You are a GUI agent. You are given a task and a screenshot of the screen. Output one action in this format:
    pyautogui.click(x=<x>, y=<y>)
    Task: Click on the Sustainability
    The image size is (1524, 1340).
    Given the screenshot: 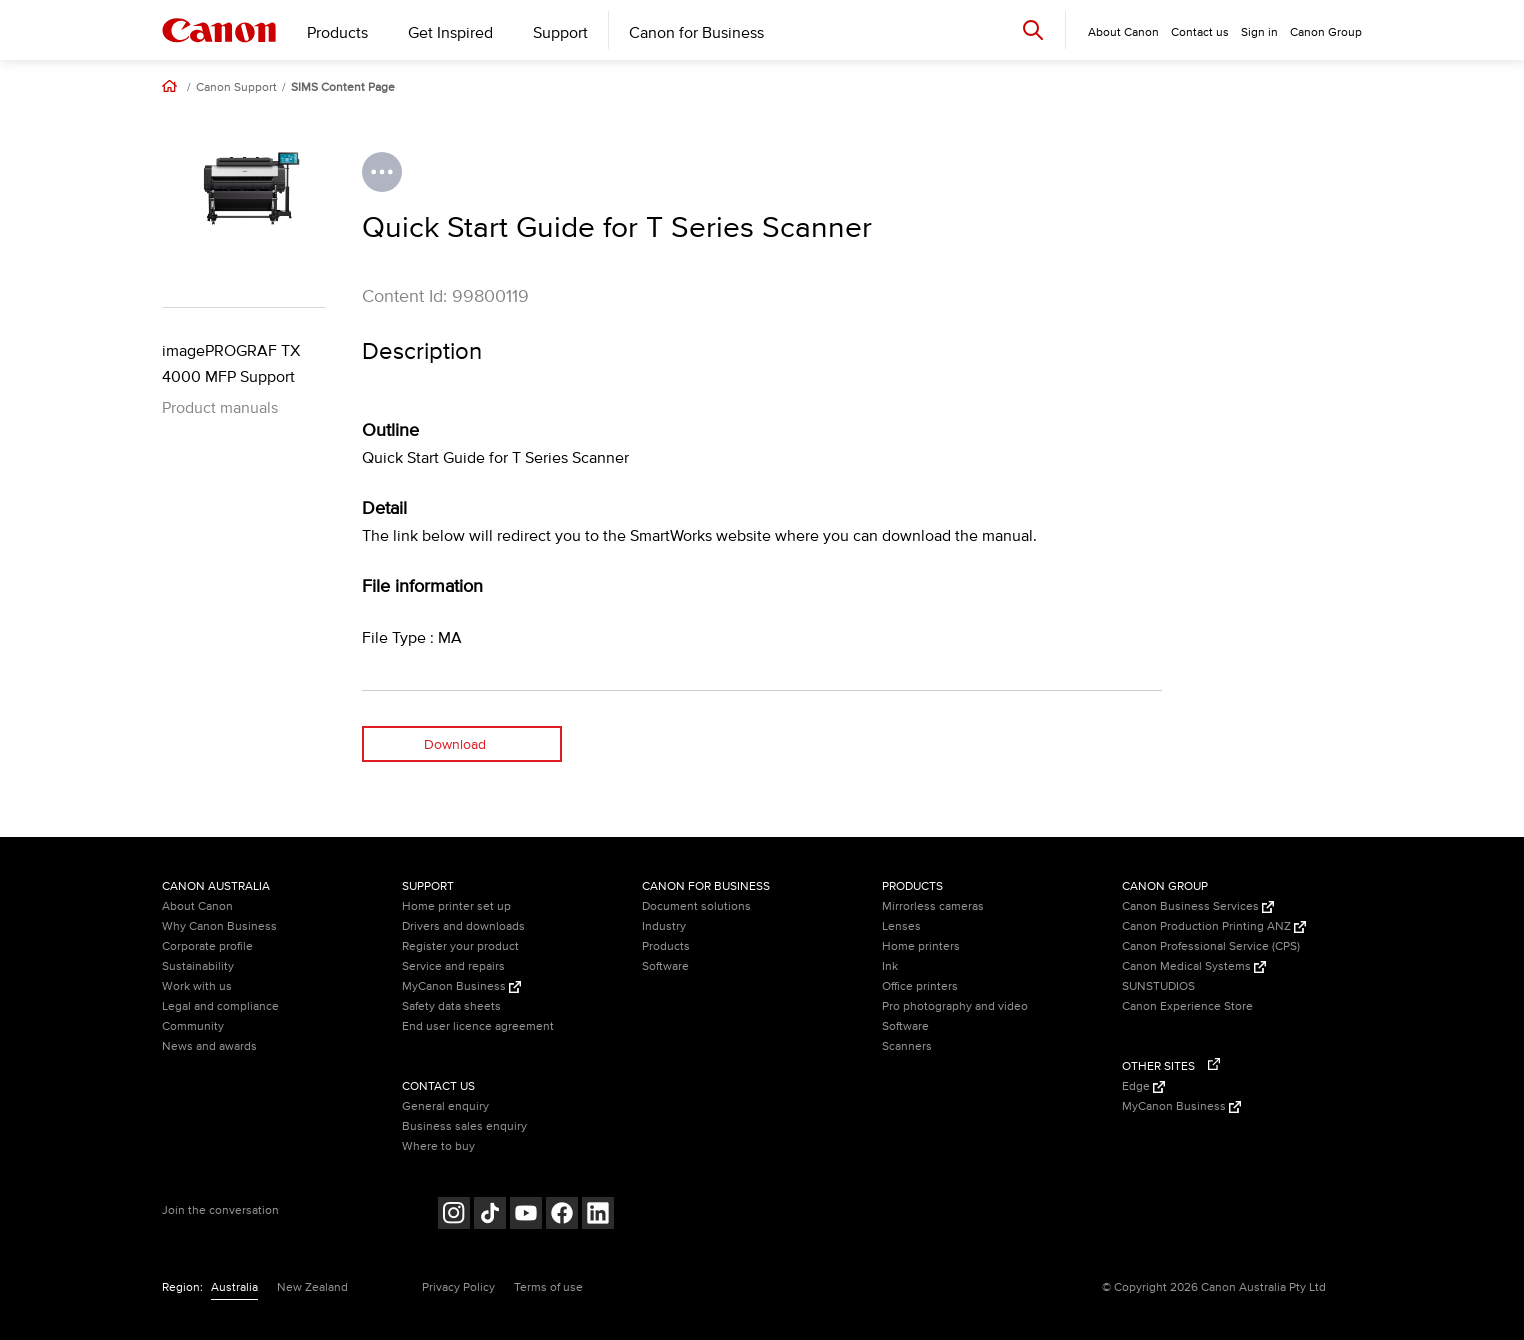 What is the action you would take?
    pyautogui.click(x=198, y=966)
    